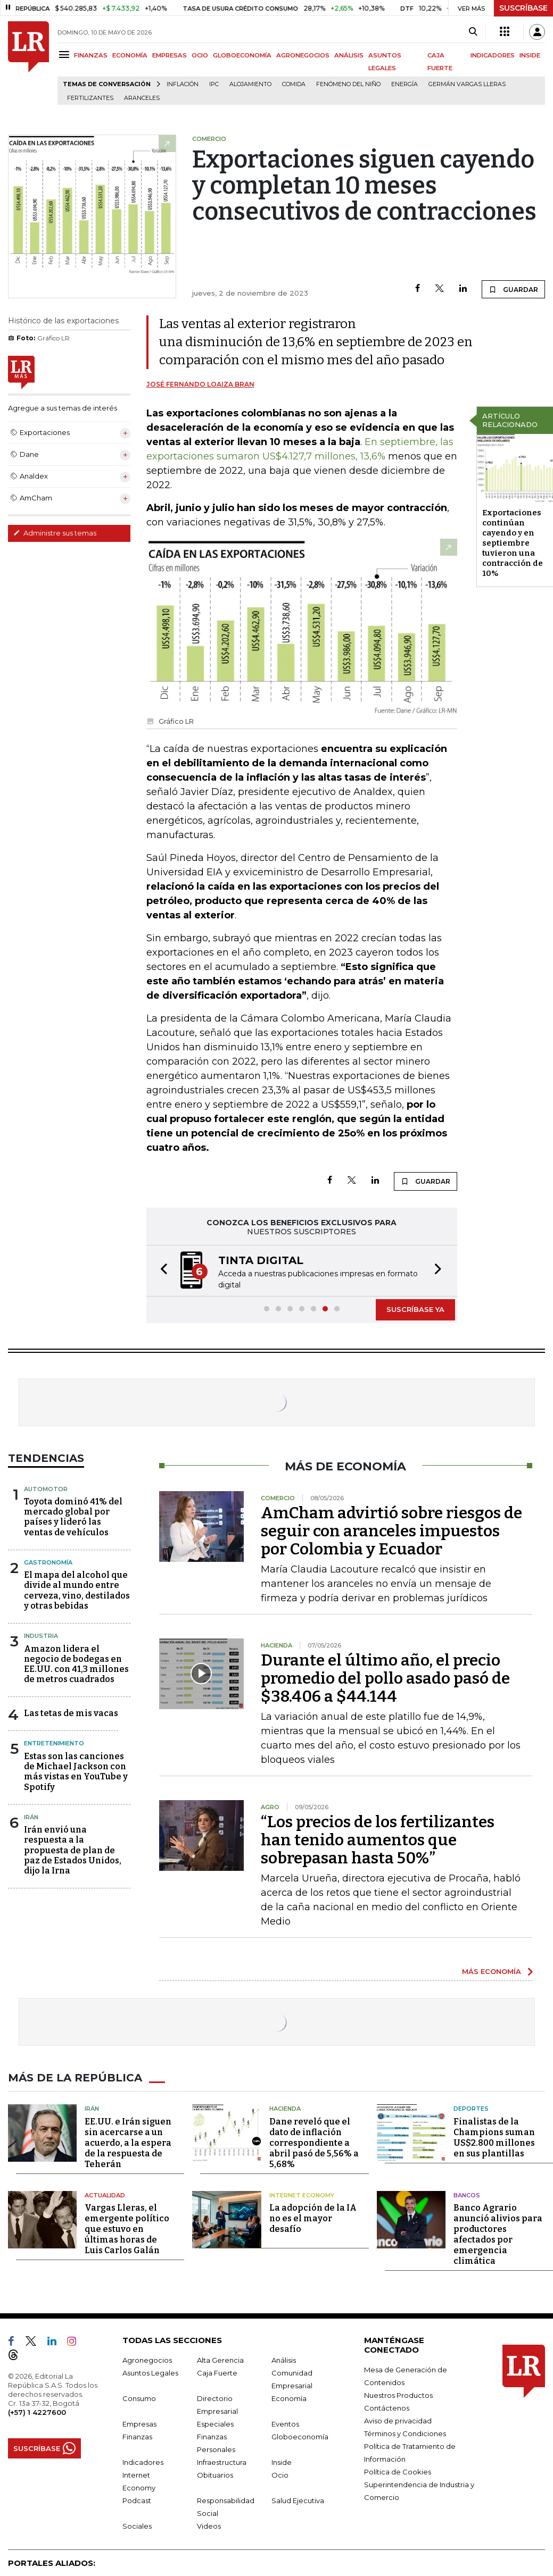 The width and height of the screenshot is (553, 2576). I want to click on Especiales, so click(215, 2424).